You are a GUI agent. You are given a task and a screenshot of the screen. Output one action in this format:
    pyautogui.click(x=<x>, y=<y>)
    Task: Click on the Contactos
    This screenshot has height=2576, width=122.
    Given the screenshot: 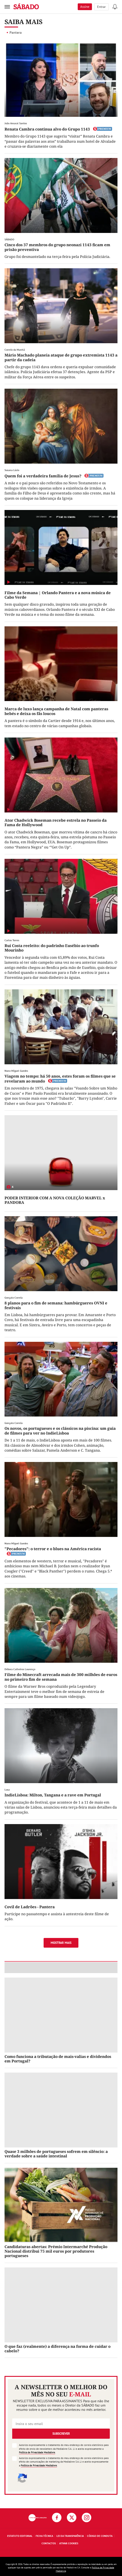 What is the action you would take?
    pyautogui.click(x=49, y=2543)
    